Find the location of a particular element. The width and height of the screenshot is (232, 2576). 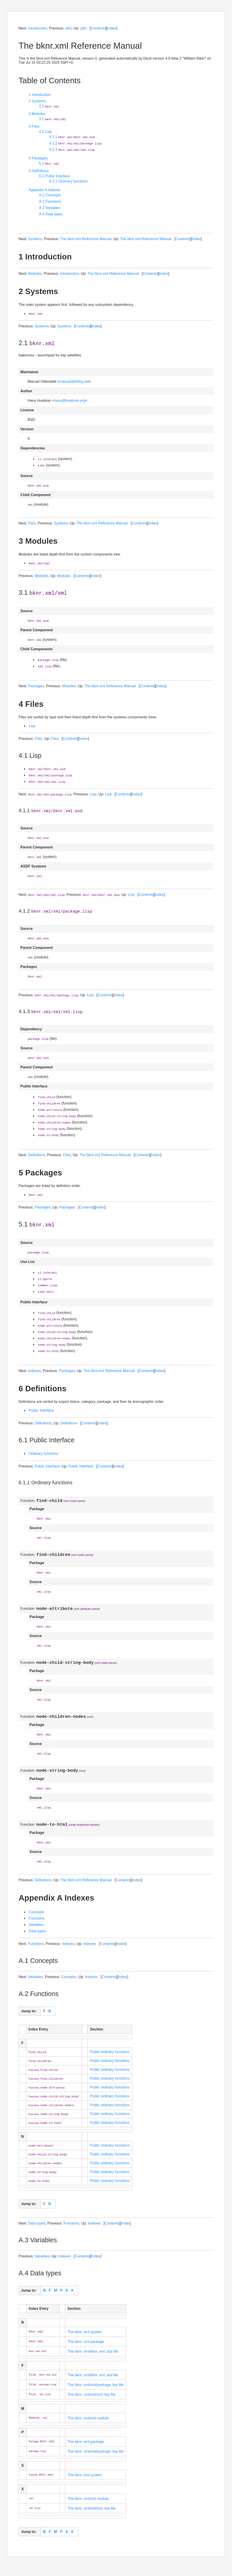

4.1.3 is located at coordinates (72, 149).